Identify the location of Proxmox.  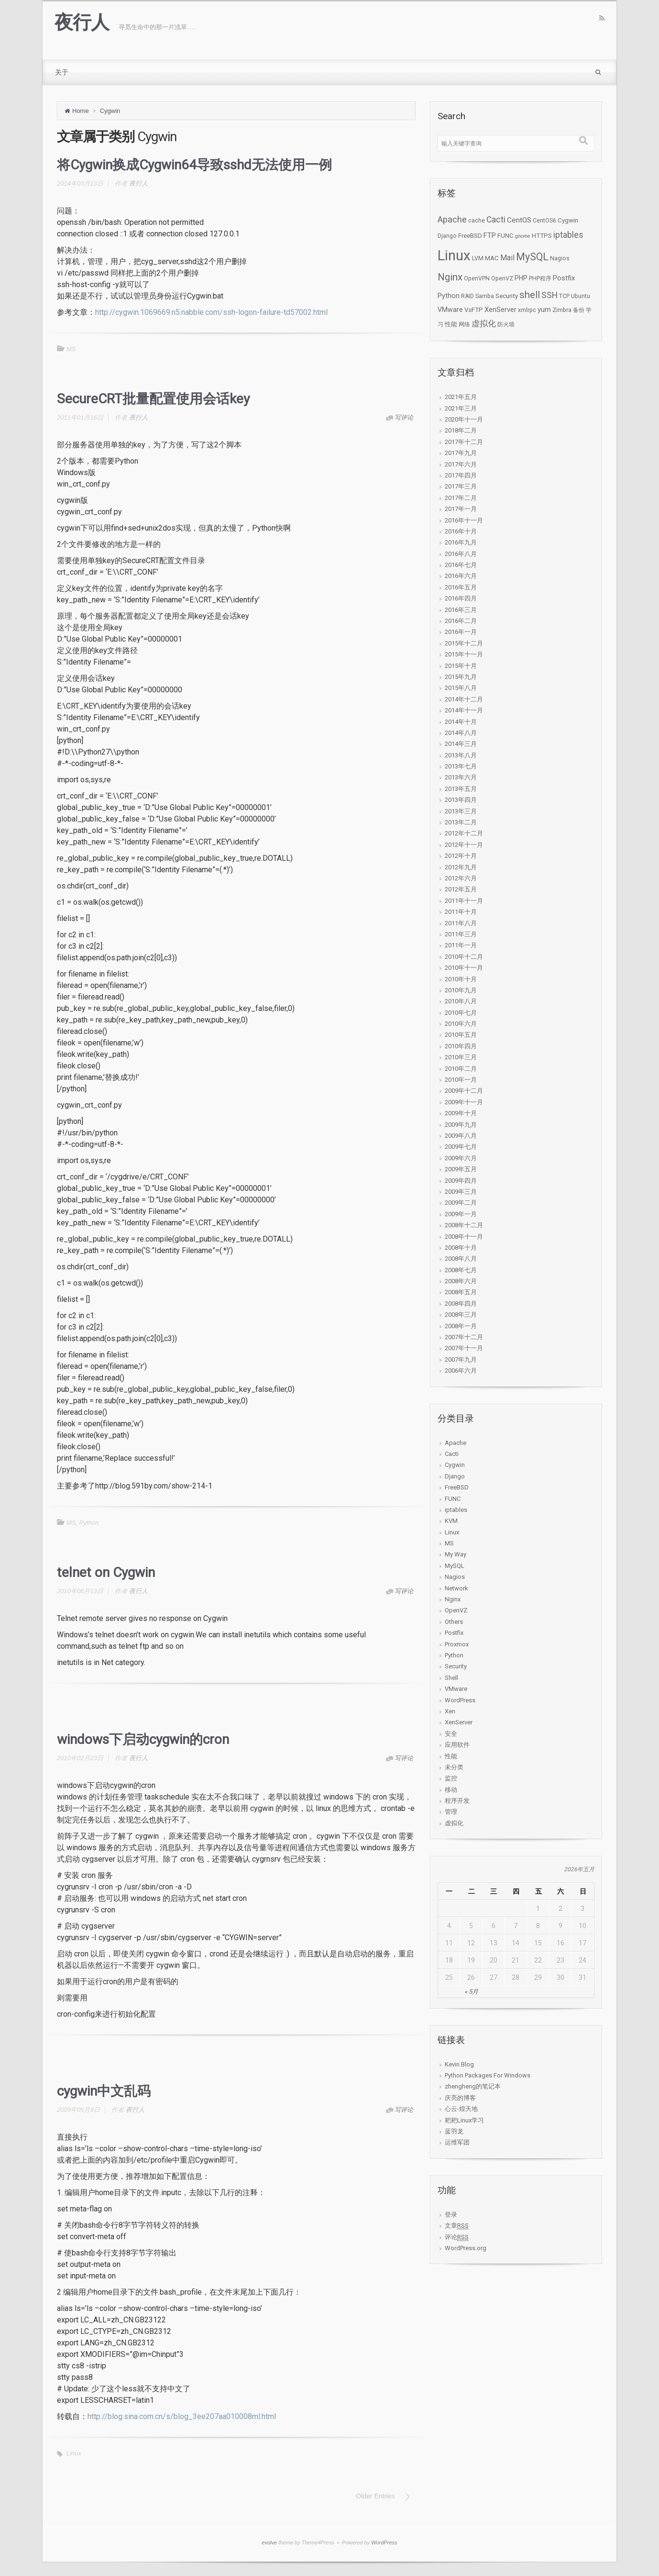
(457, 1644).